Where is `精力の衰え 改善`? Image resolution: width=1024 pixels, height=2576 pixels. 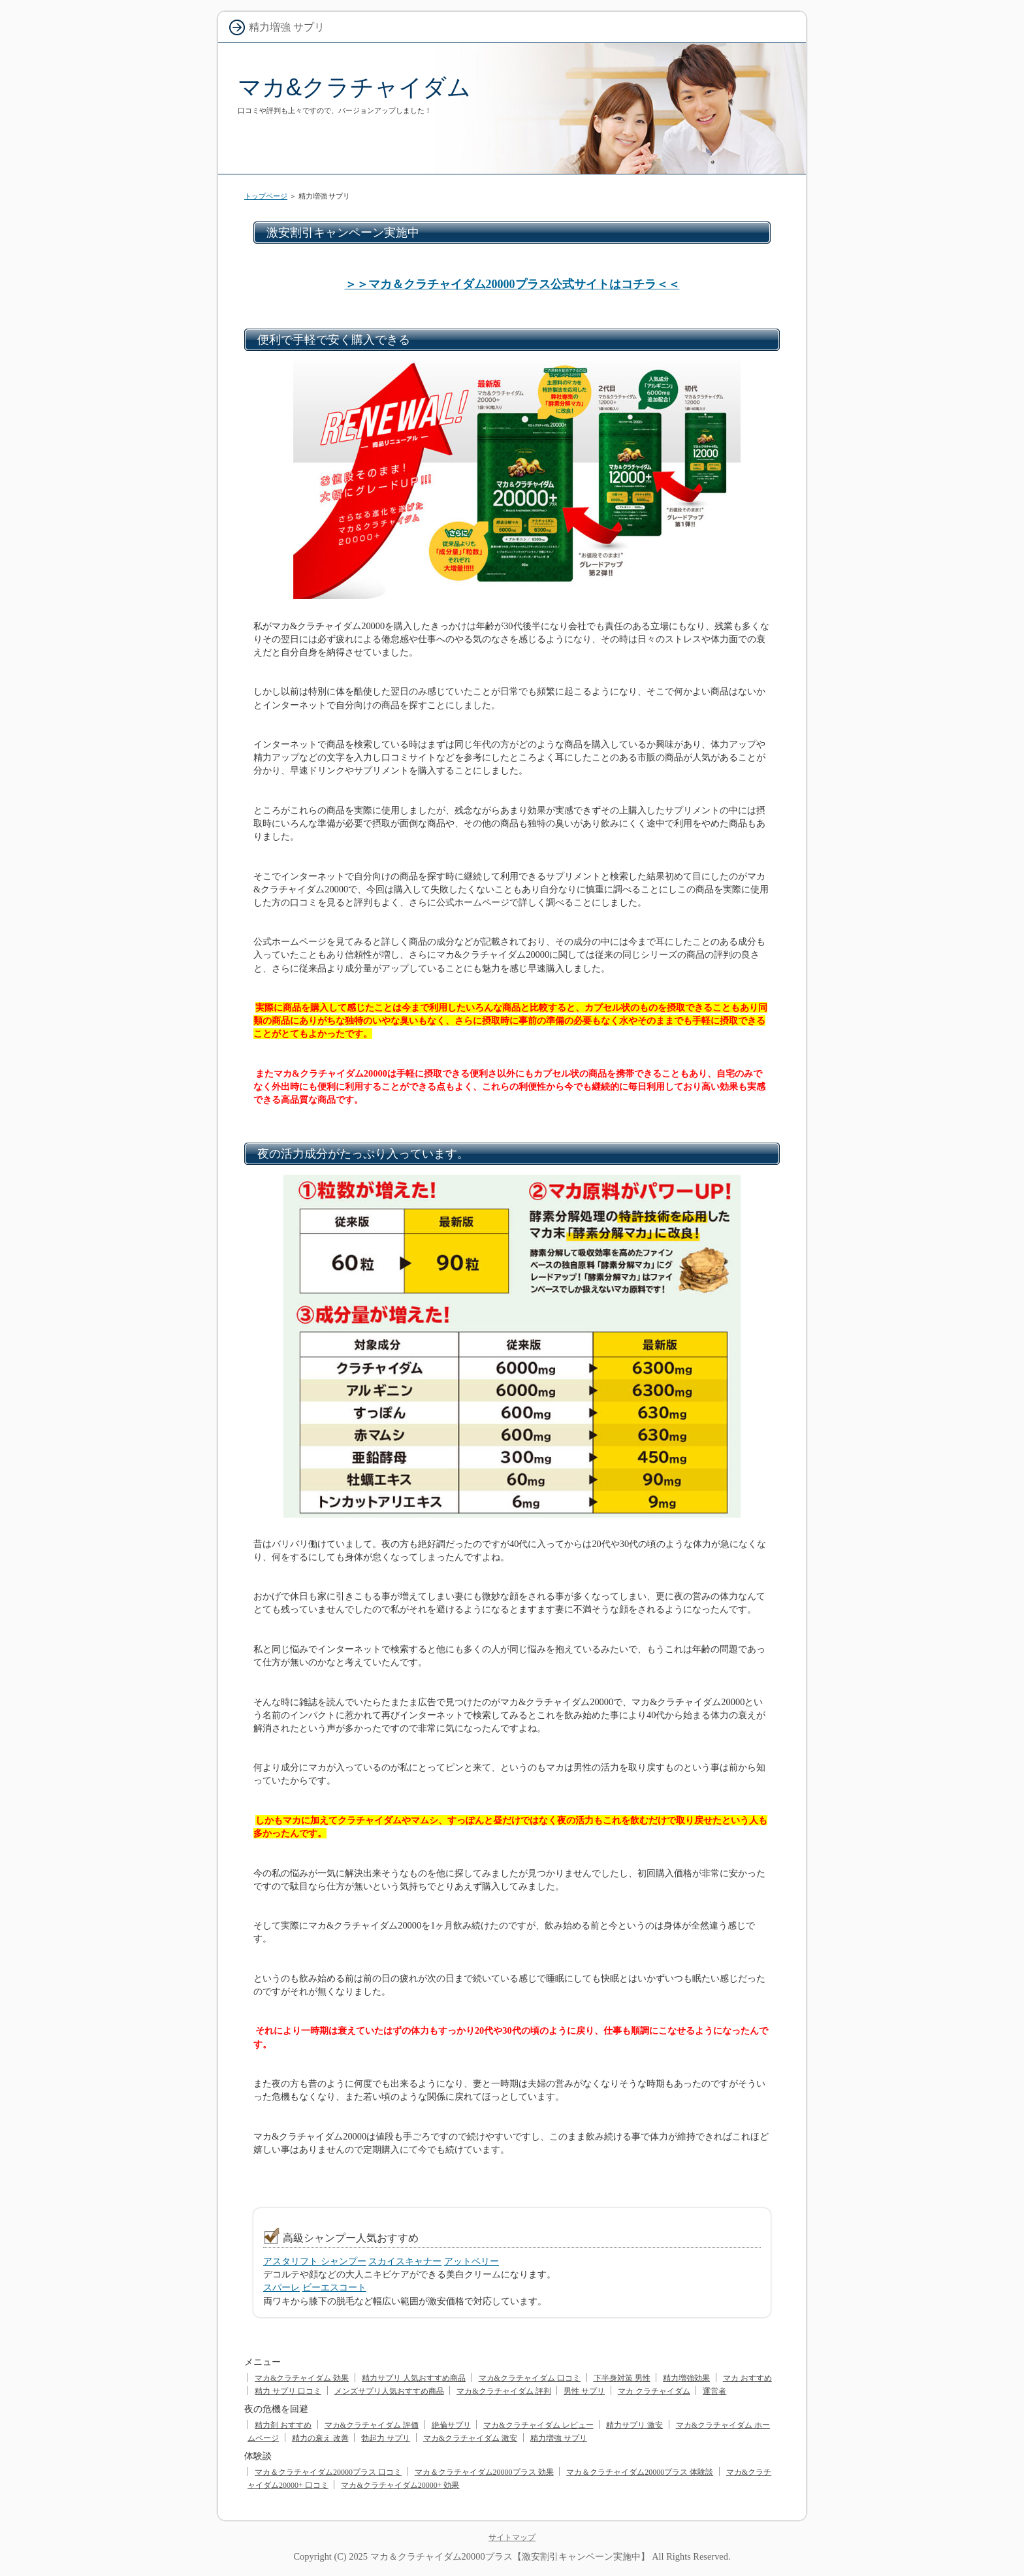
精力の衰え 改善 is located at coordinates (320, 2438).